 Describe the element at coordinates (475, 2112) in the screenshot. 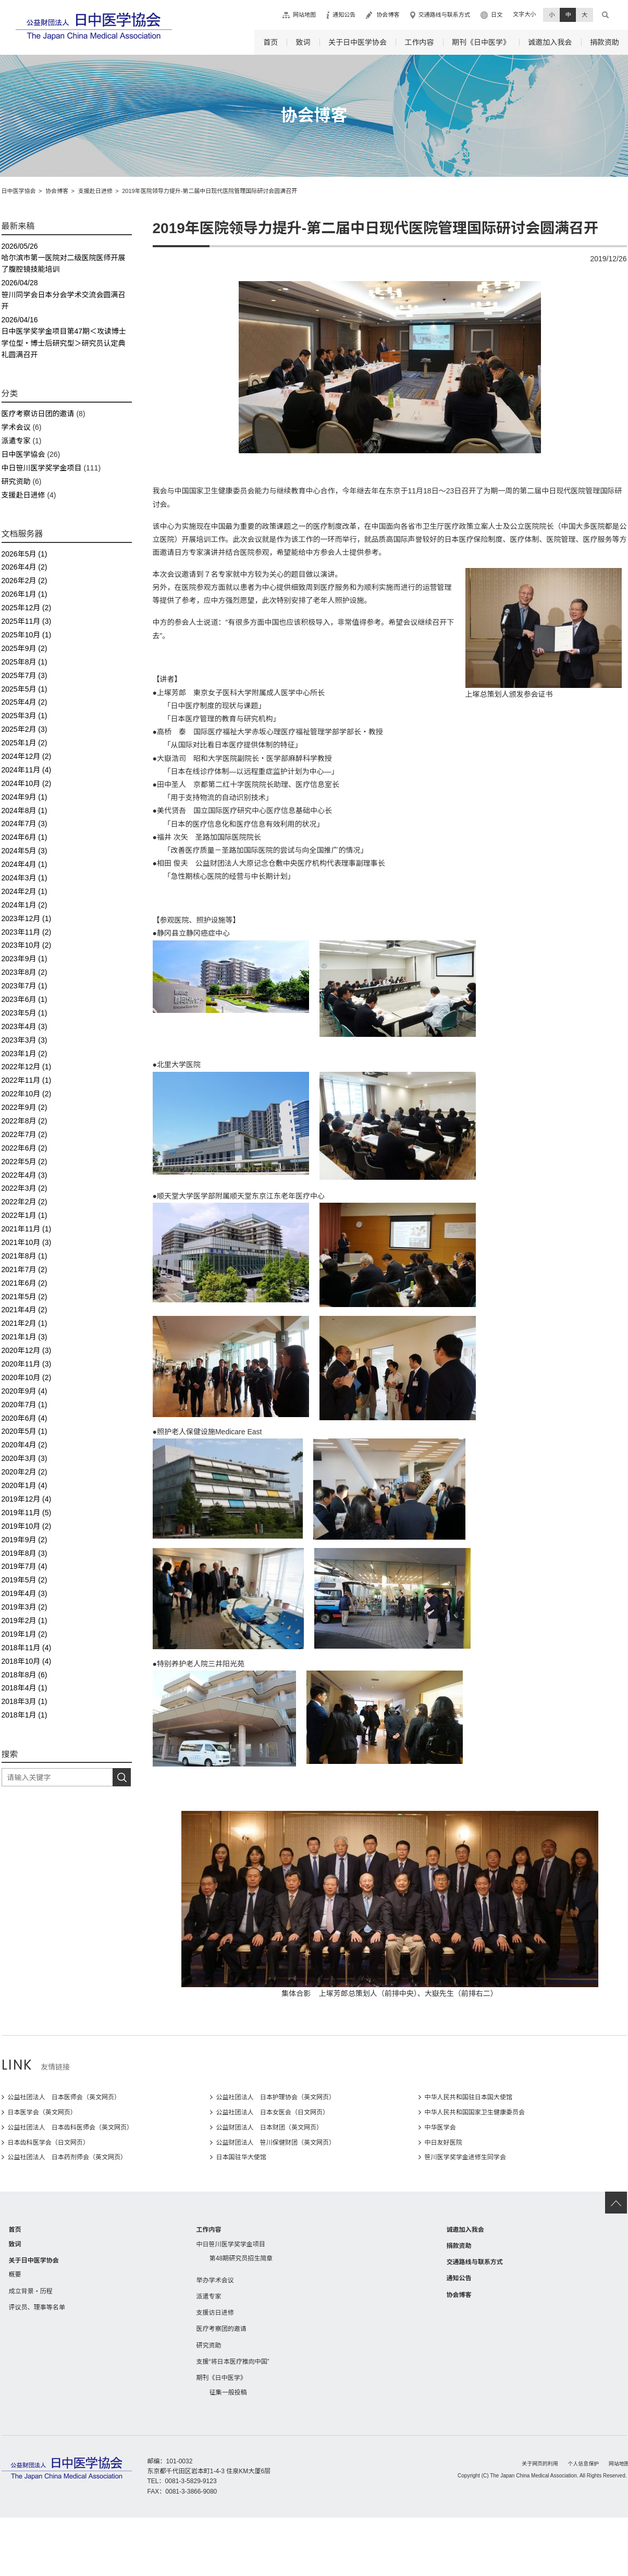

I see `中华人民共和国国家卫生健康委员会` at that location.